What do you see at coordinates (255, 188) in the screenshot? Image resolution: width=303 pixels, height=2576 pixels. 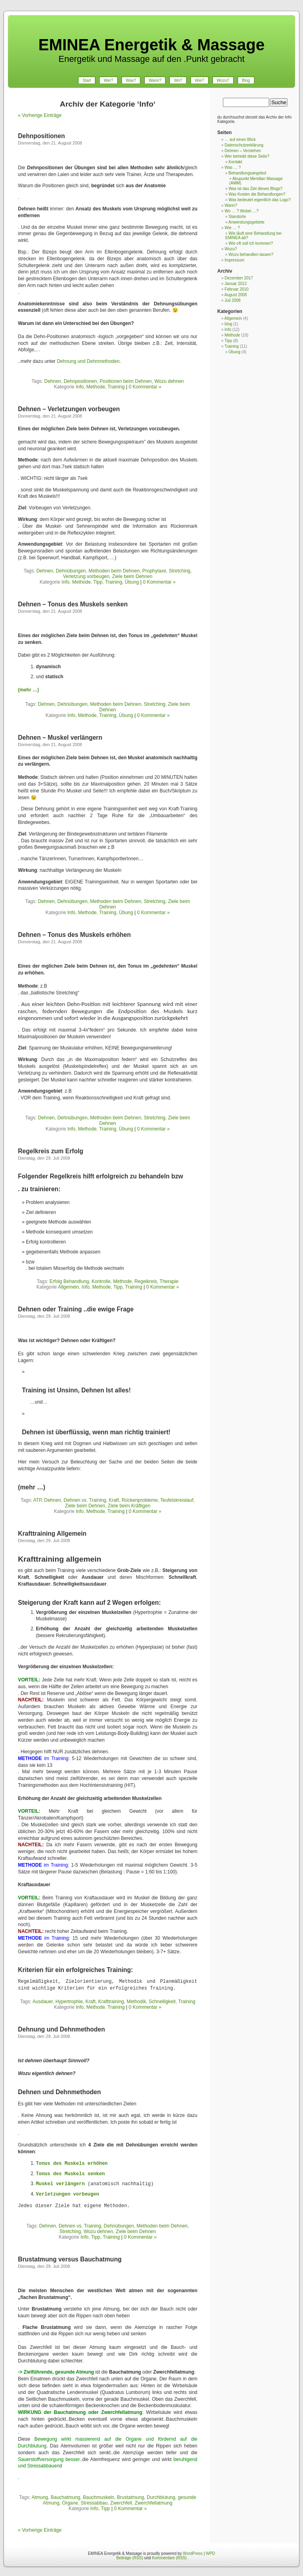 I see `Was ist das Ziel dieses Blogs?` at bounding box center [255, 188].